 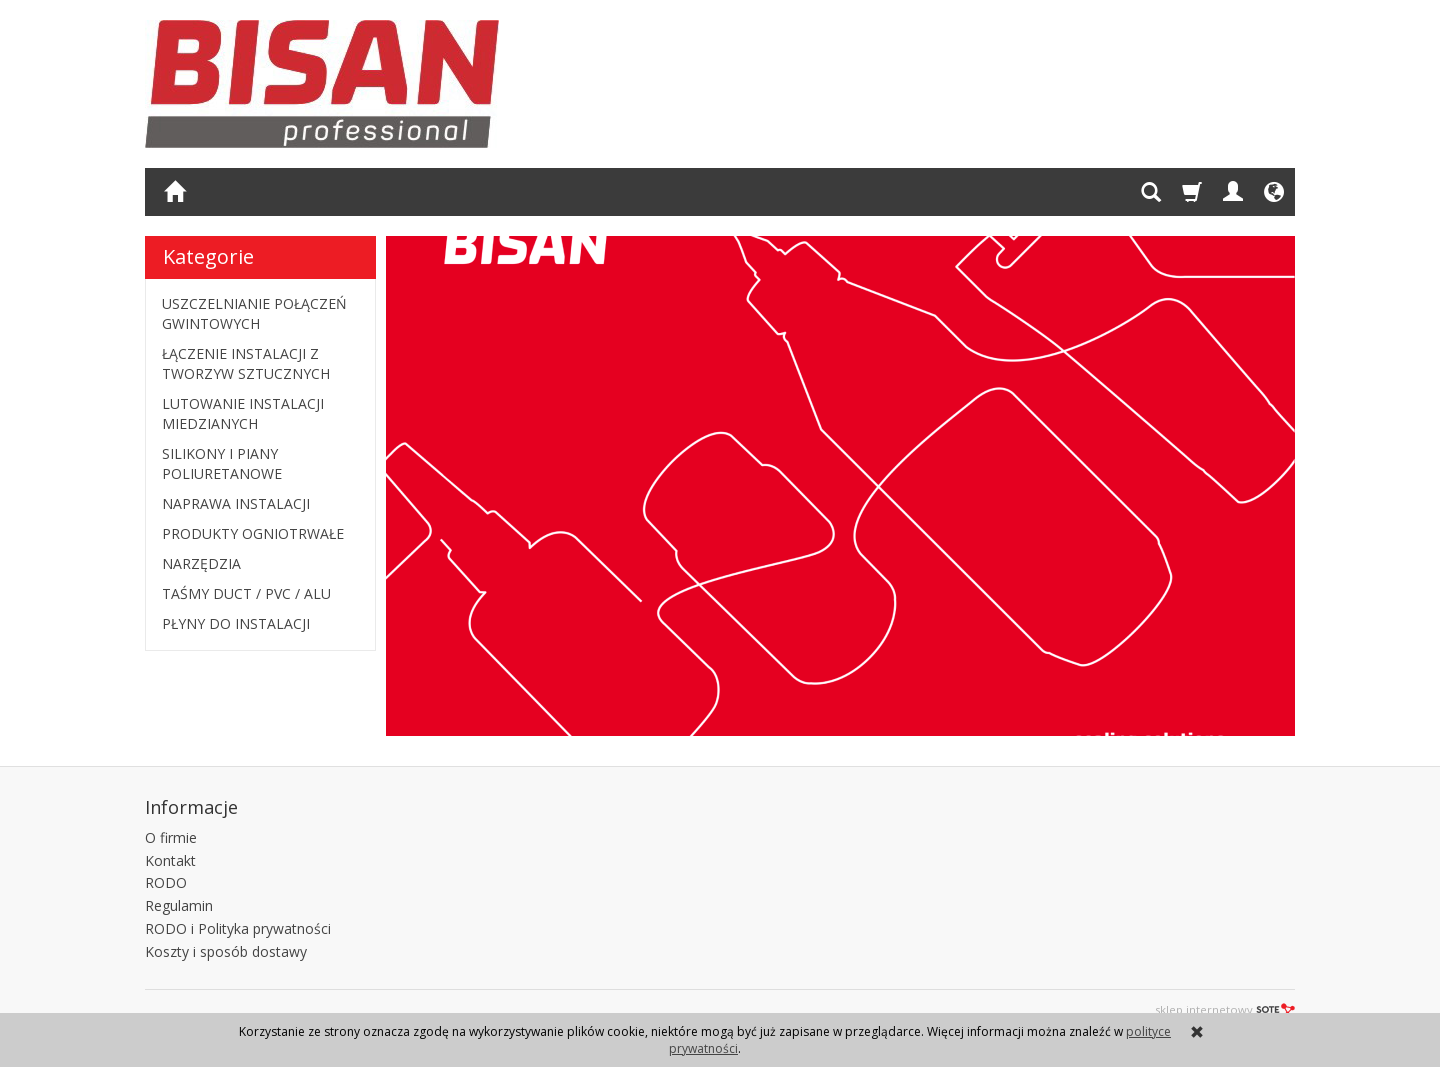 I want to click on PŁYNY DO INSTALACJI, so click(x=236, y=623).